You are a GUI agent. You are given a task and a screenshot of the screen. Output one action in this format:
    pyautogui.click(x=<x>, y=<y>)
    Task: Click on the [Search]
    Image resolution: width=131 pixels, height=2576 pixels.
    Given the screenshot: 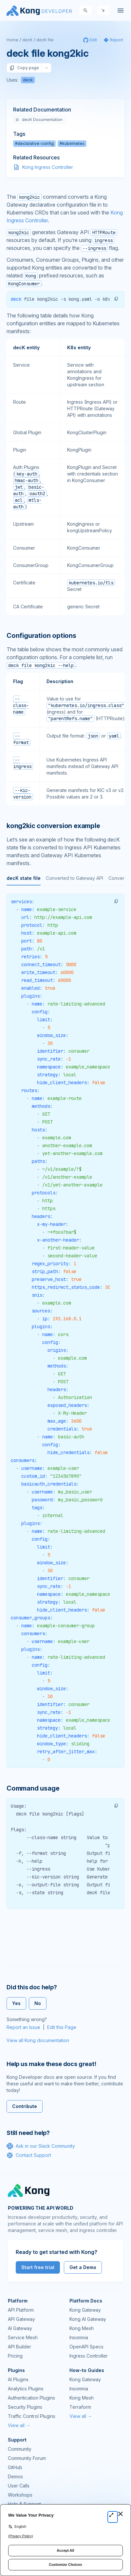 What is the action you would take?
    pyautogui.click(x=85, y=10)
    